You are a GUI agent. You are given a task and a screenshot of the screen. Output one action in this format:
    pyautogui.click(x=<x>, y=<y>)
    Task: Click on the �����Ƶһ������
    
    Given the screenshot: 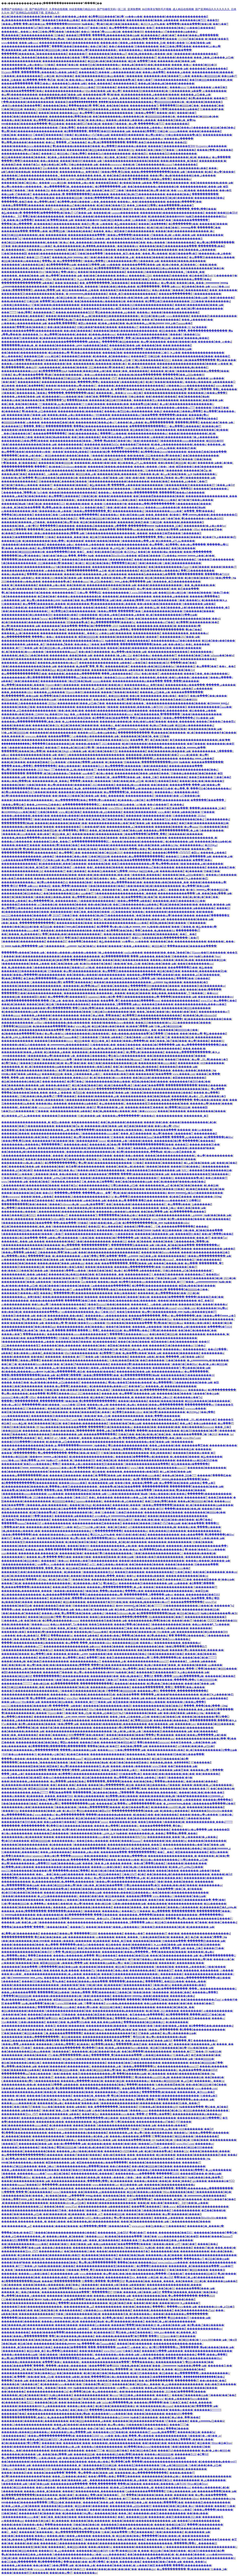 What is the action you would take?
    pyautogui.click(x=52, y=1412)
    